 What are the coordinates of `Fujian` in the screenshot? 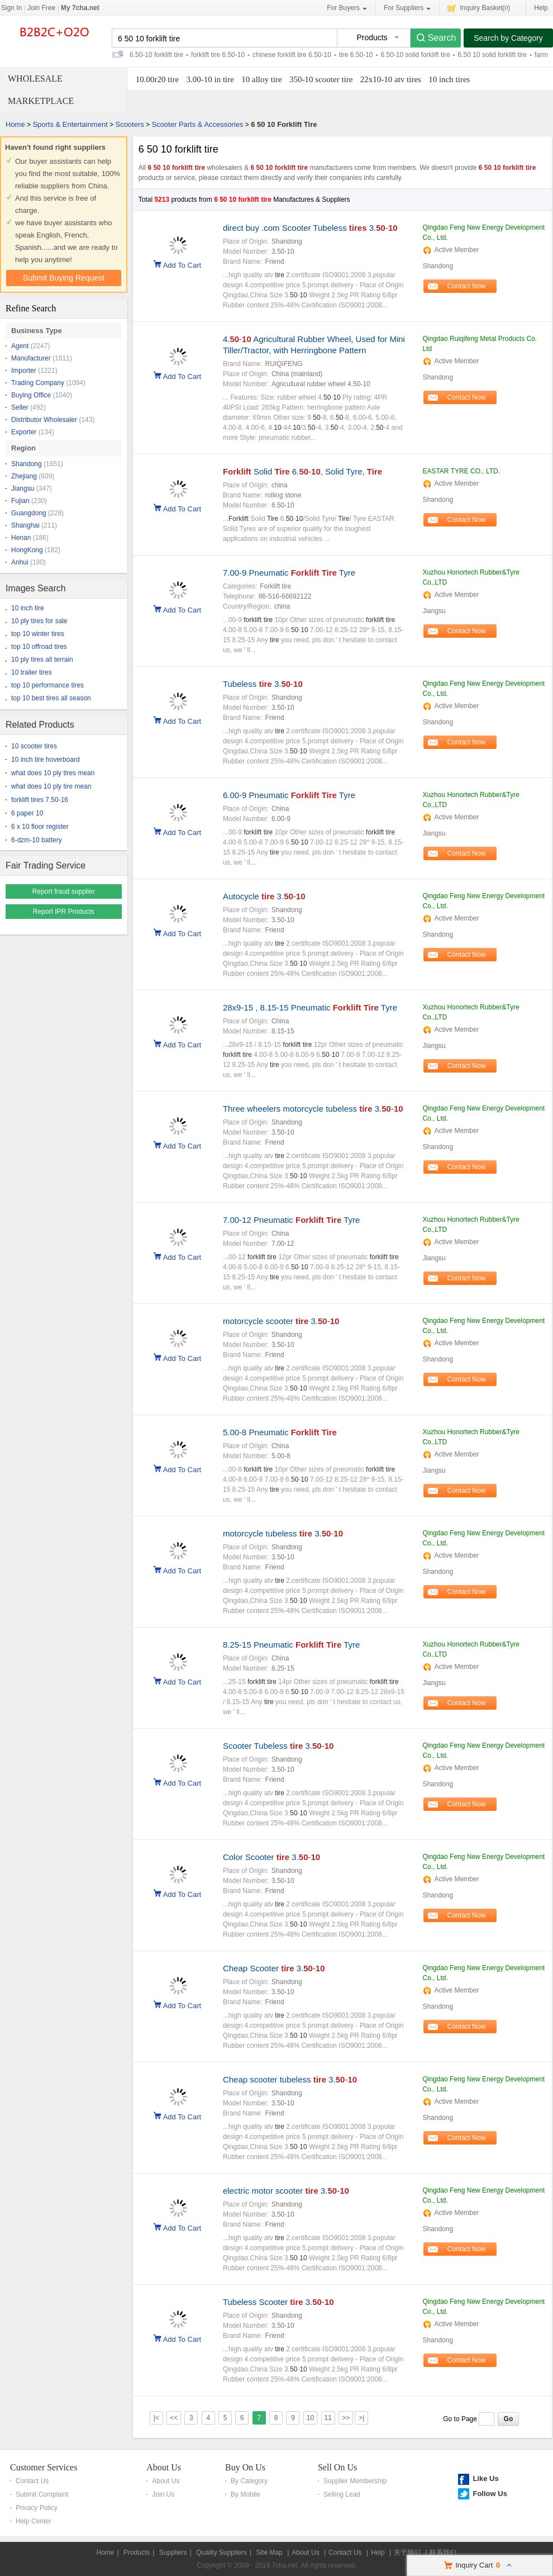 It's located at (20, 501).